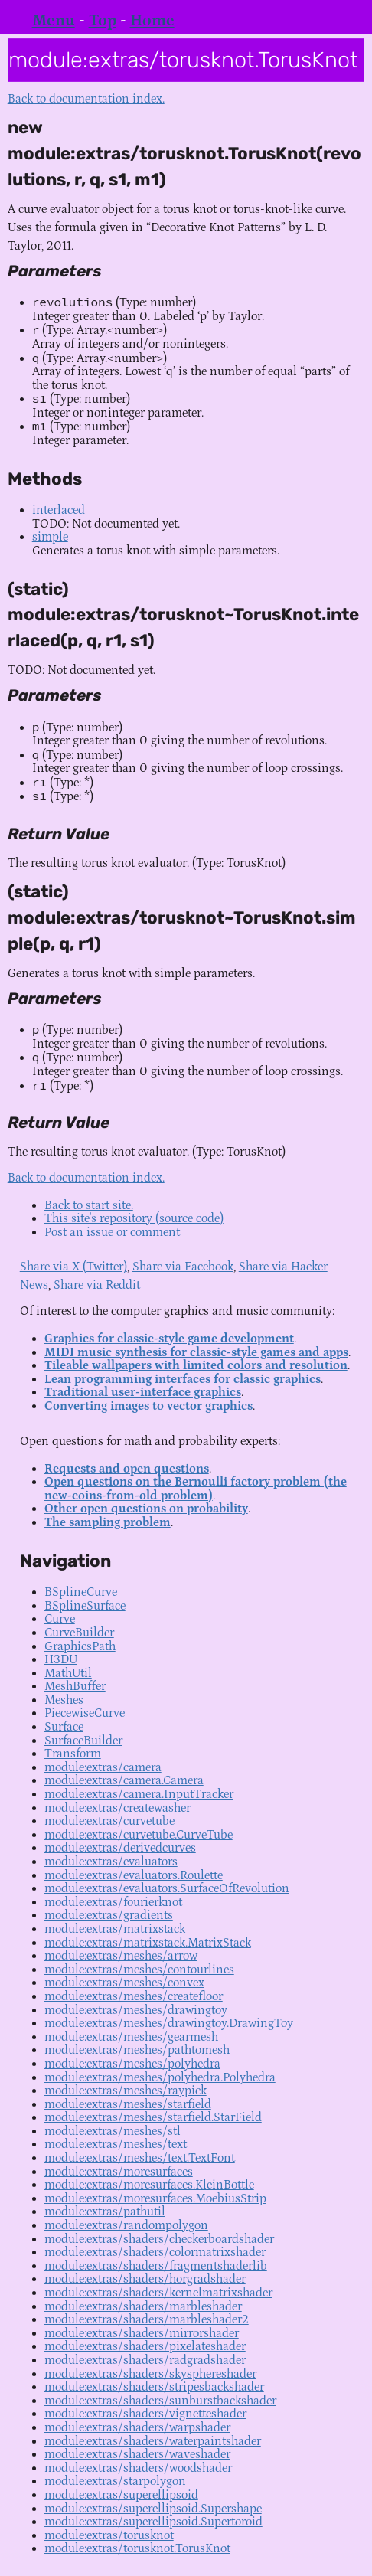 This screenshot has height=2576, width=372. What do you see at coordinates (138, 2468) in the screenshot?
I see `module:extras/shaders/woodshader` at bounding box center [138, 2468].